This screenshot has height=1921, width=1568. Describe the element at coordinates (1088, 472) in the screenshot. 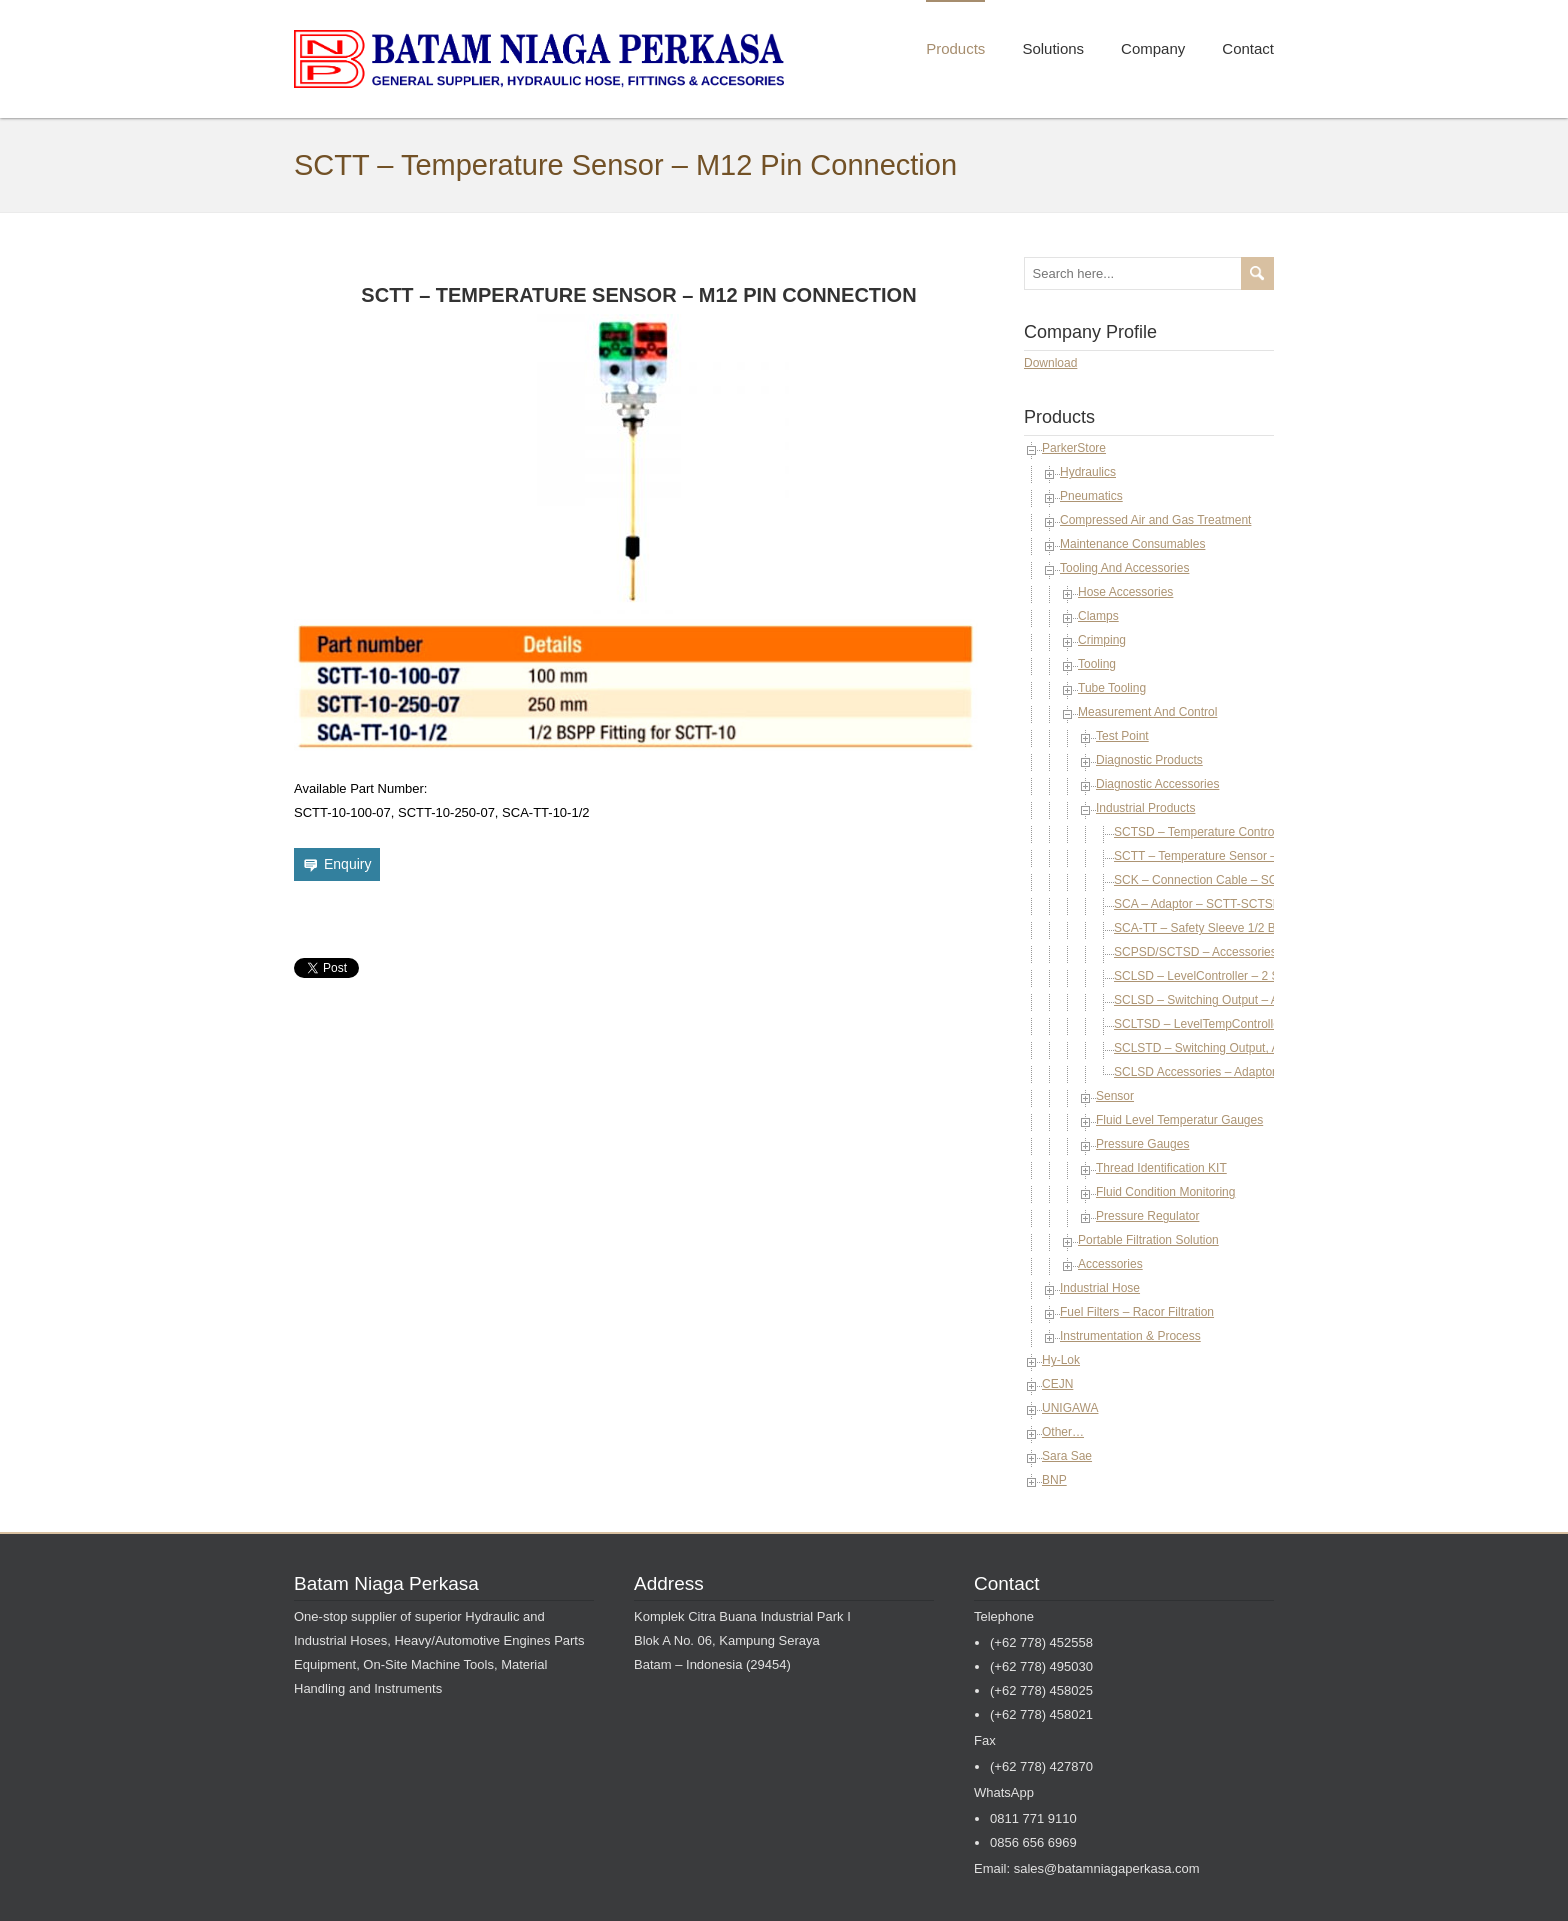

I see `Hydraulics` at that location.